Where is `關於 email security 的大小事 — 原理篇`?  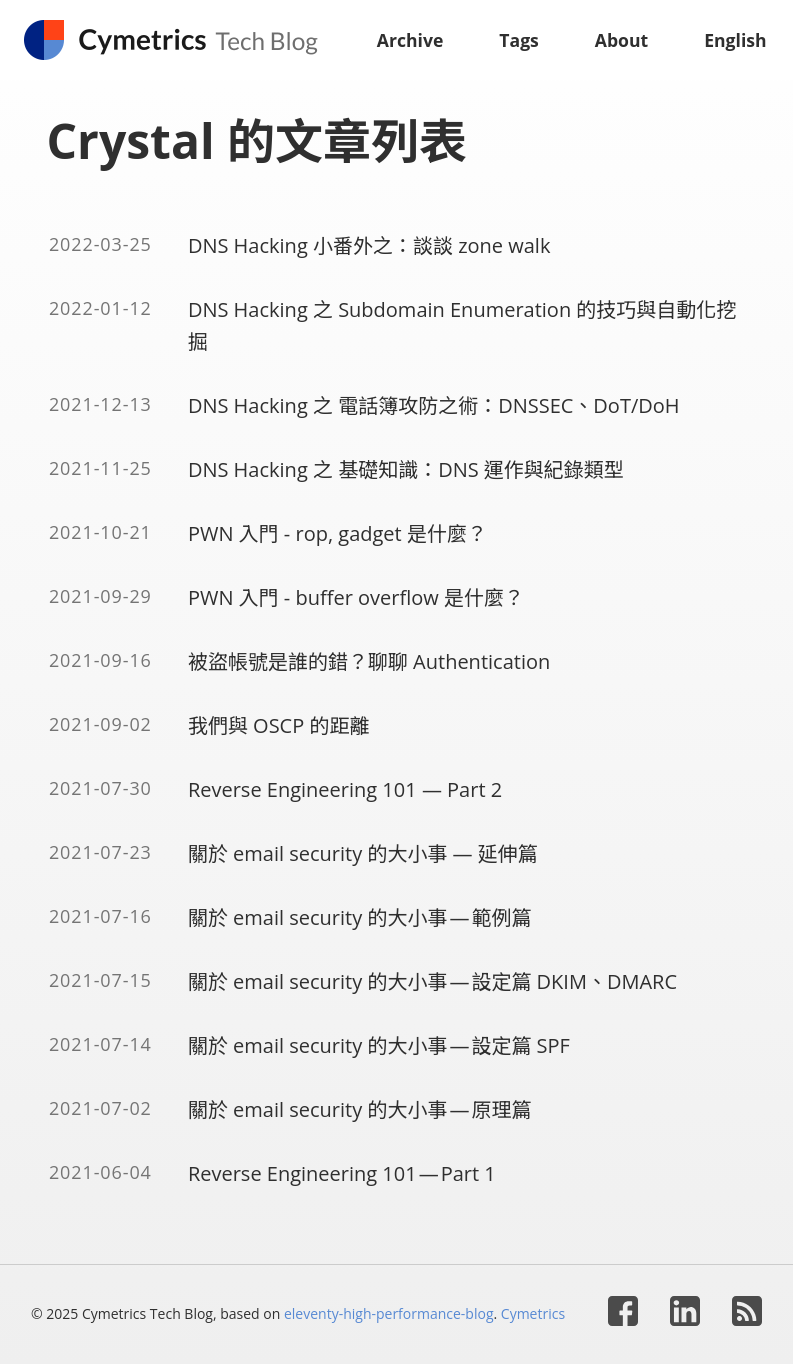 關於 email security 的大小事 — 原理篇 is located at coordinates (360, 1109).